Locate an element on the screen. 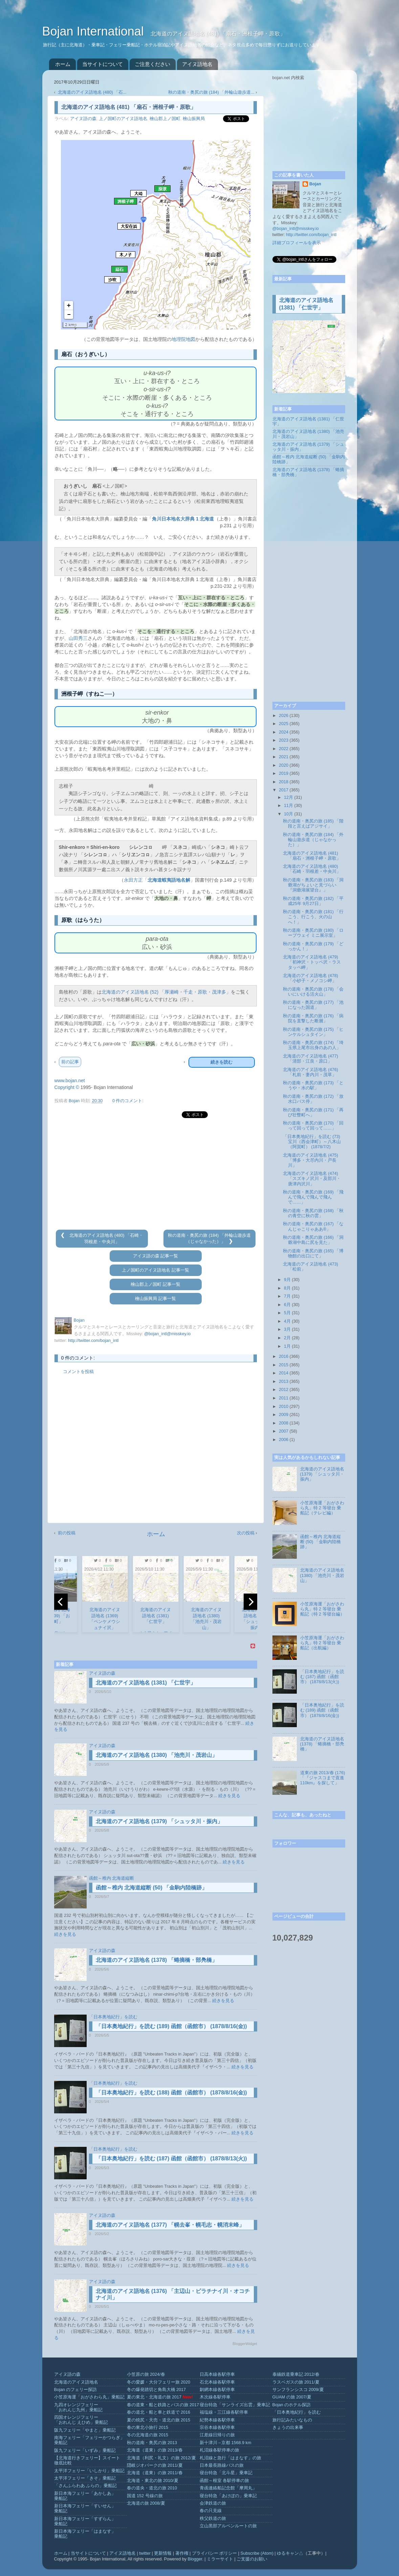 This screenshot has width=399, height=2576. 続きを見る is located at coordinates (229, 1795).